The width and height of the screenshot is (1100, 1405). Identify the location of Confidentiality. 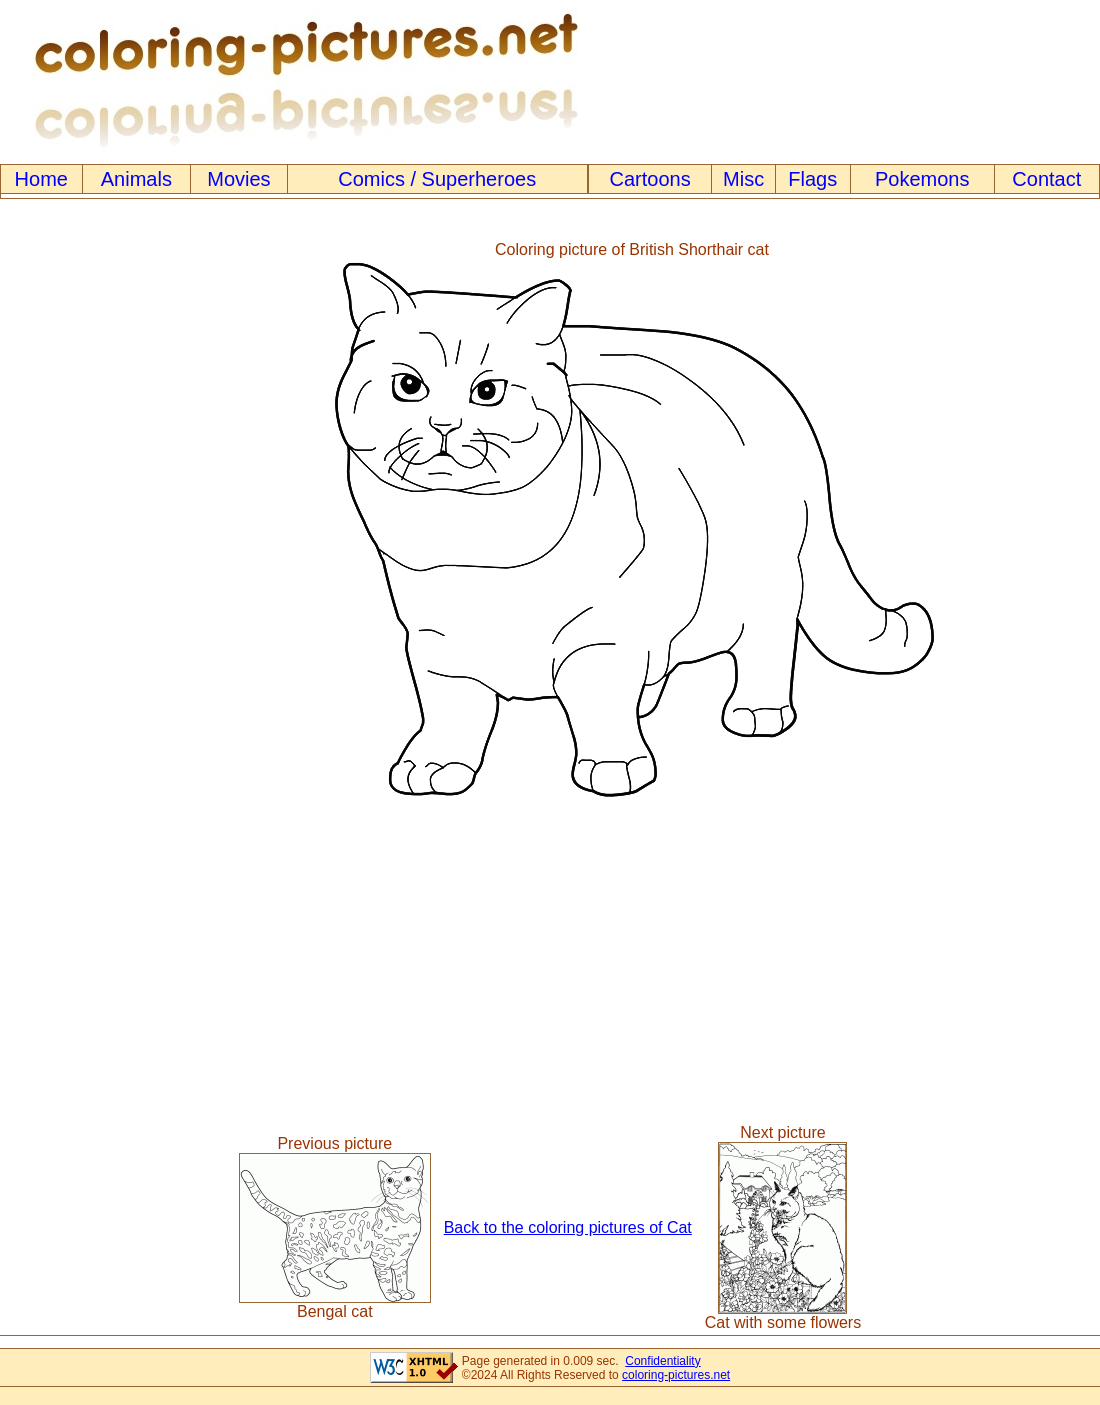
(662, 1361).